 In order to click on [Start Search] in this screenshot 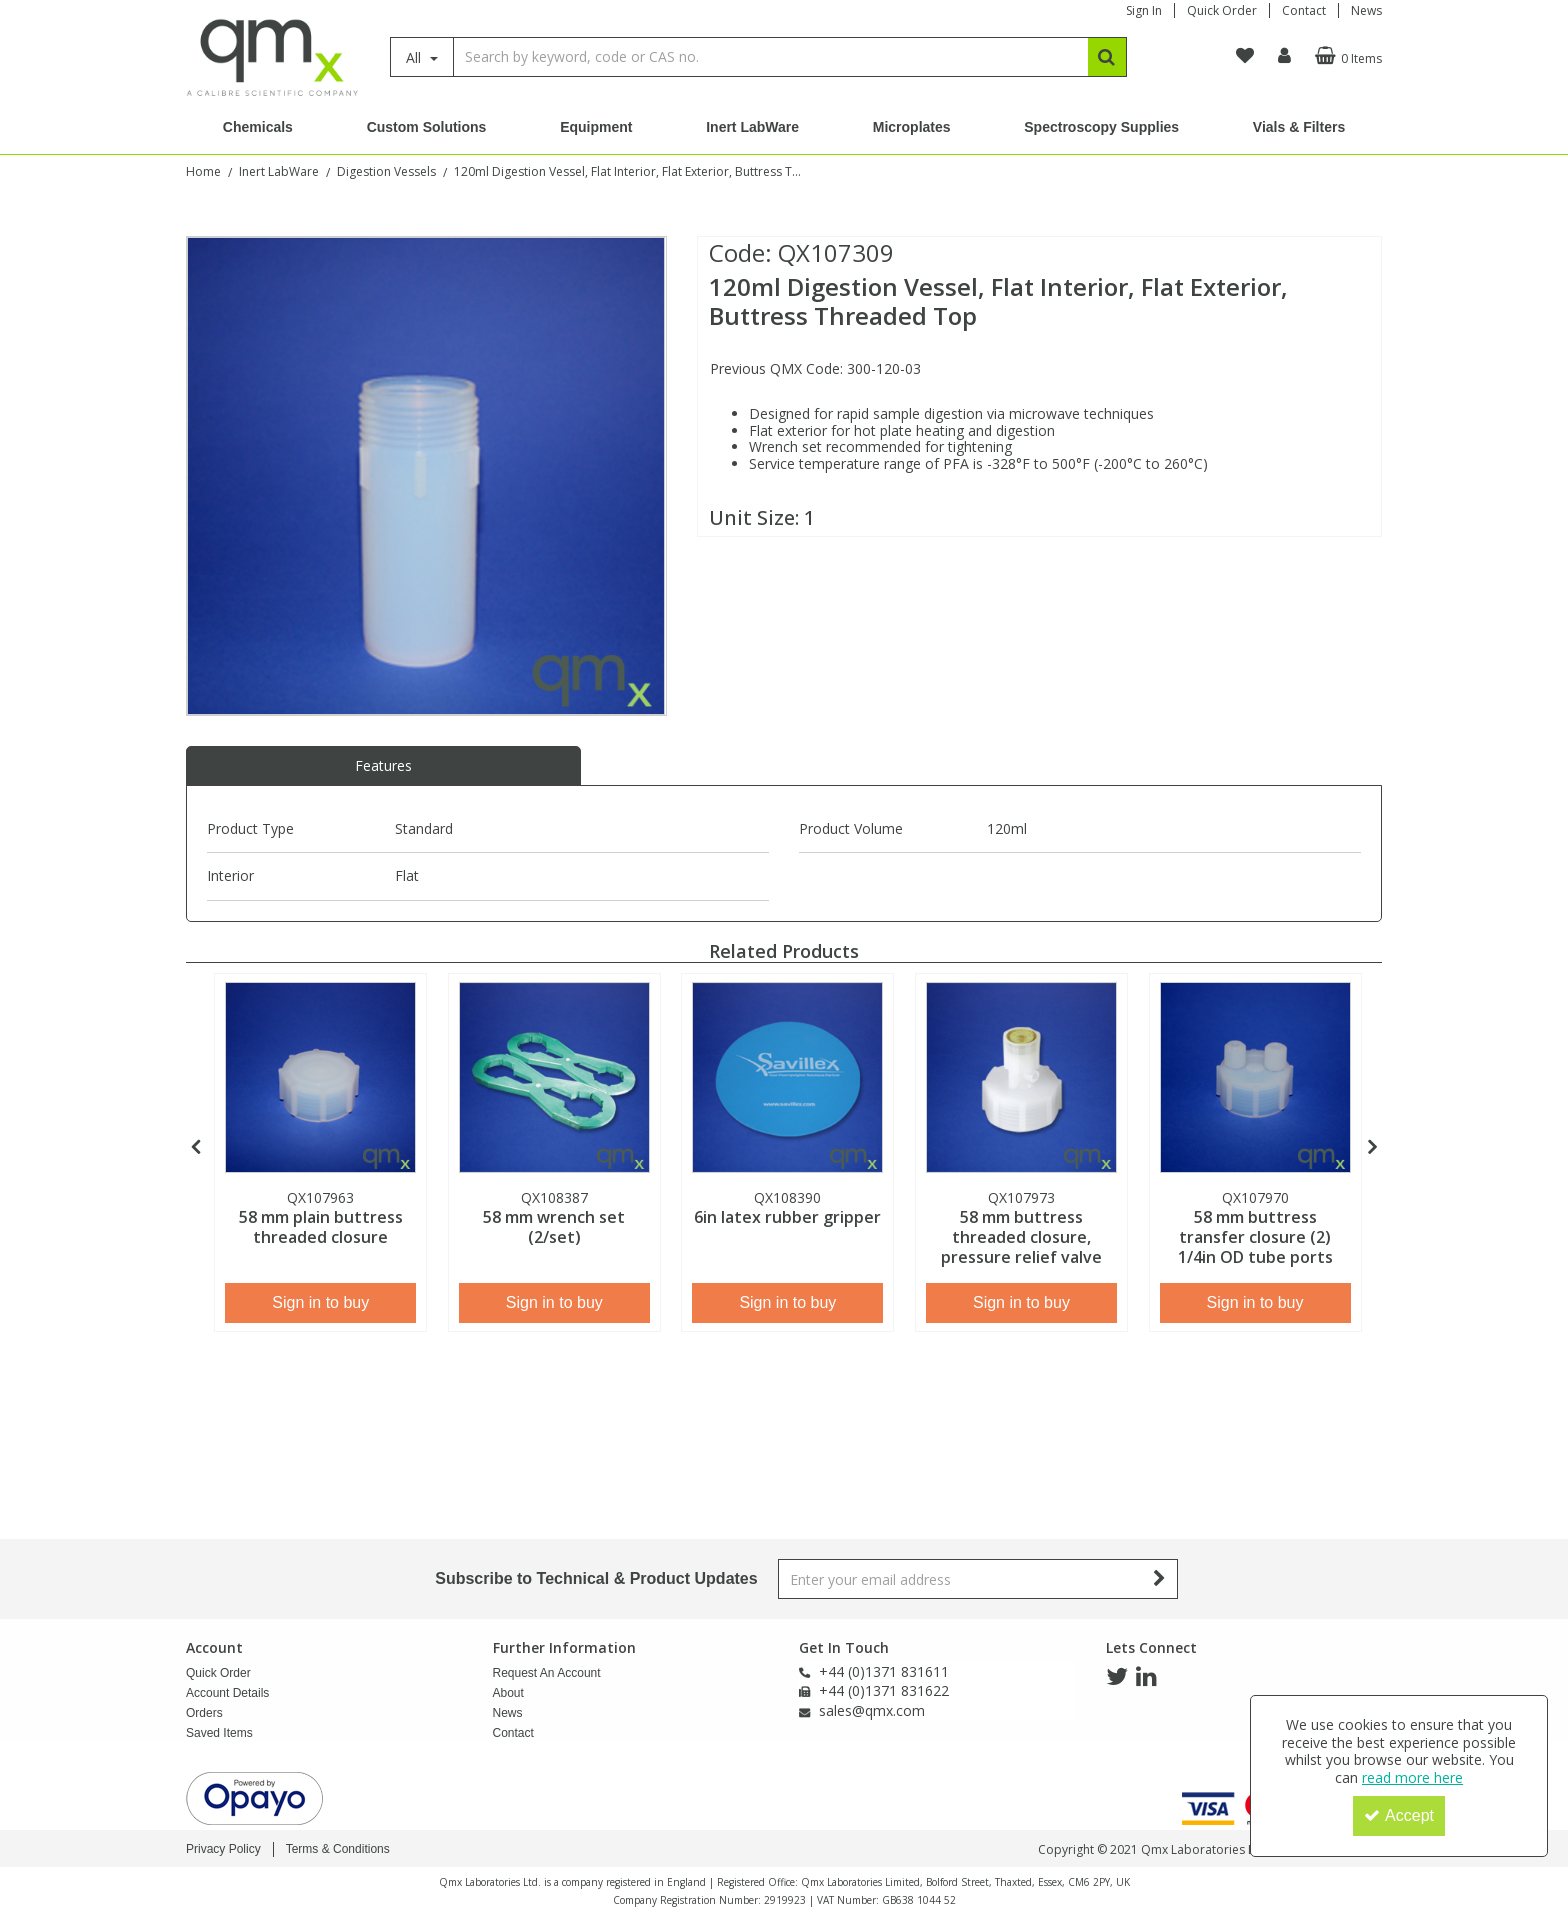, I will do `click(1107, 57)`.